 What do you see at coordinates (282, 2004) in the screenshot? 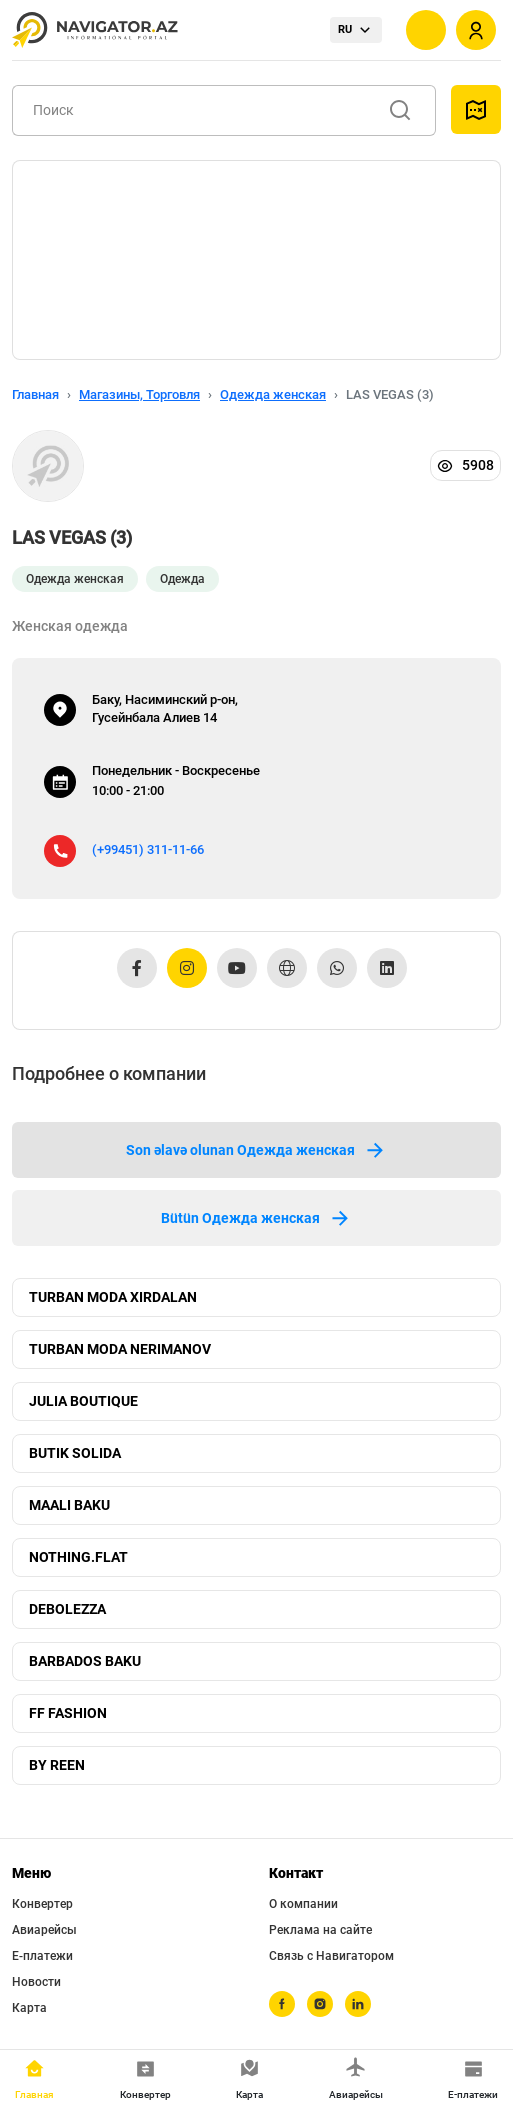
I see `[facebook]` at bounding box center [282, 2004].